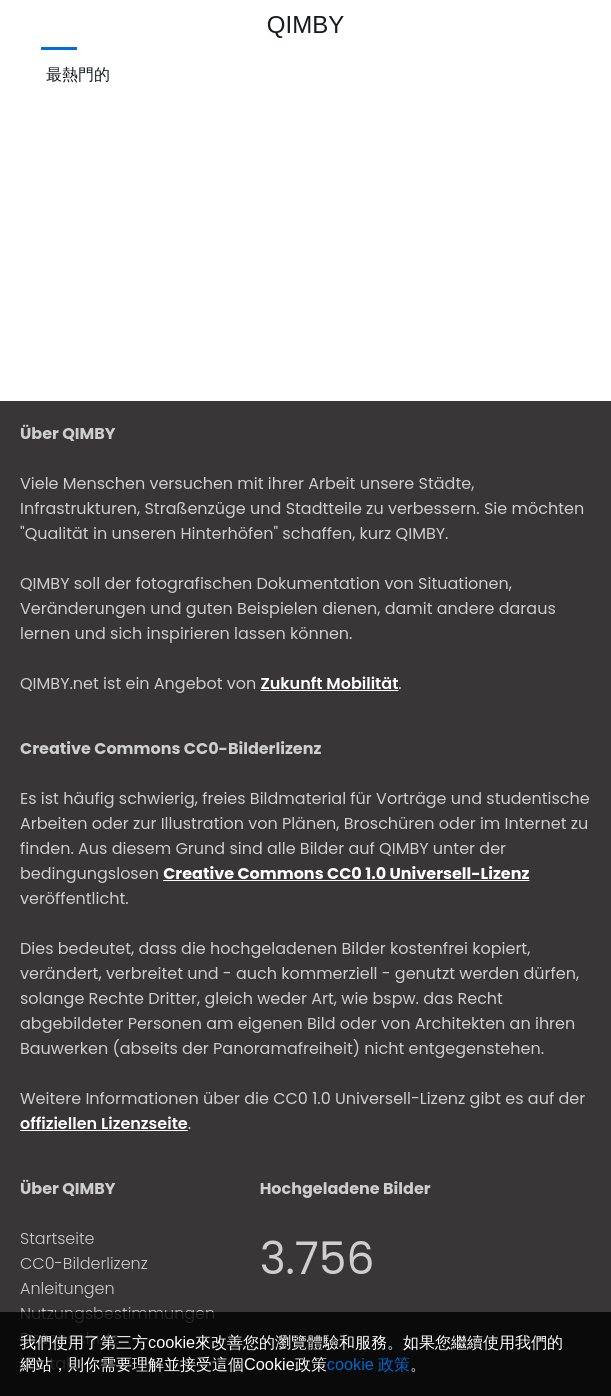  Describe the element at coordinates (104, 1123) in the screenshot. I see `offiziellen Lizenzseite` at that location.